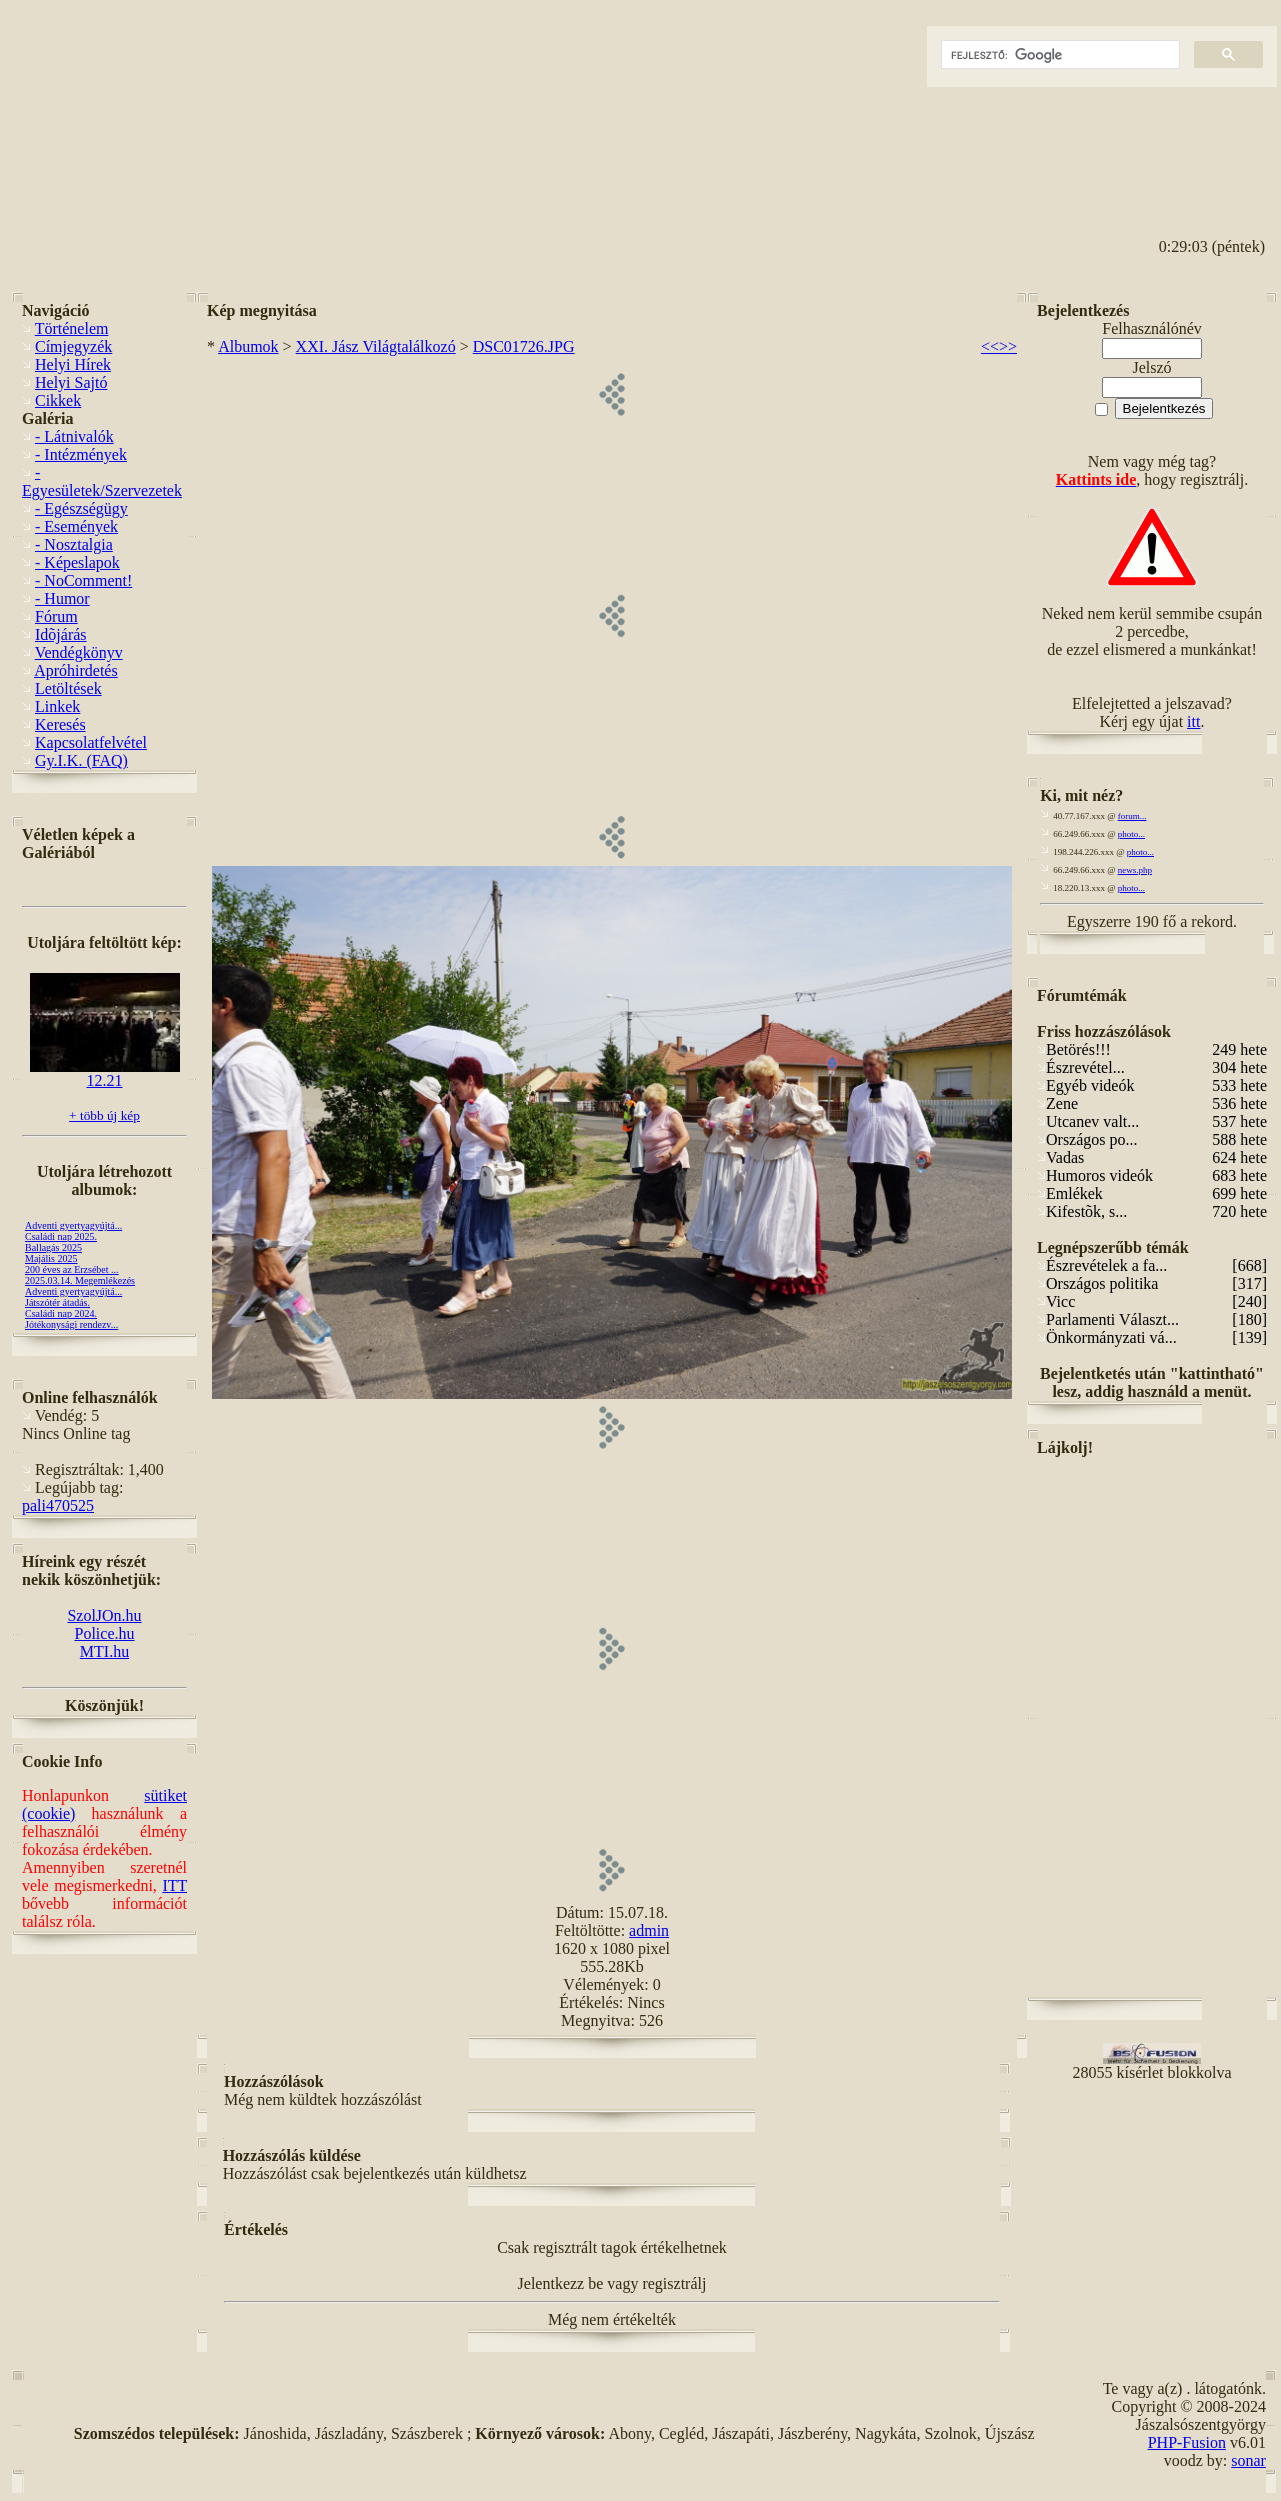  What do you see at coordinates (1135, 870) in the screenshot?
I see `news.php` at bounding box center [1135, 870].